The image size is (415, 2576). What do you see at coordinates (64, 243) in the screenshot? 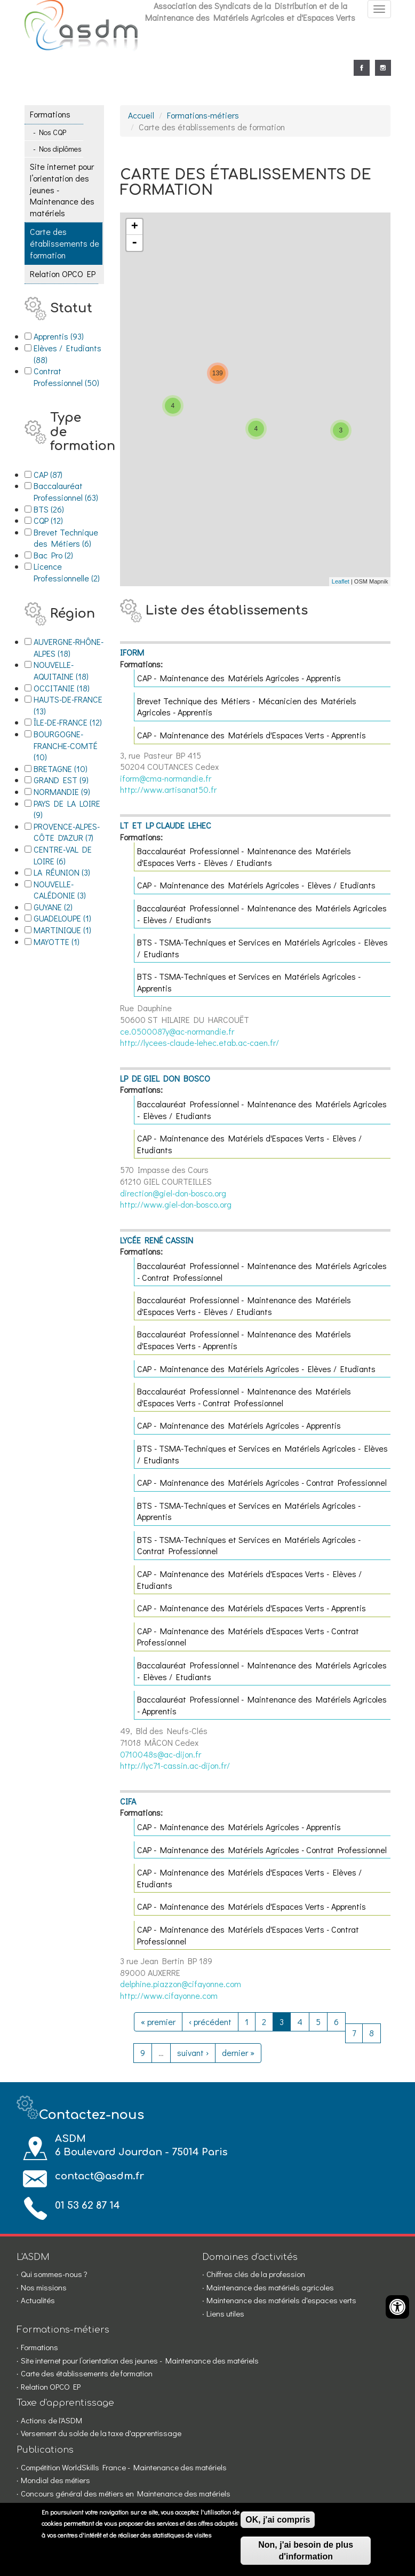
I see `Carte des établissements de formation` at bounding box center [64, 243].